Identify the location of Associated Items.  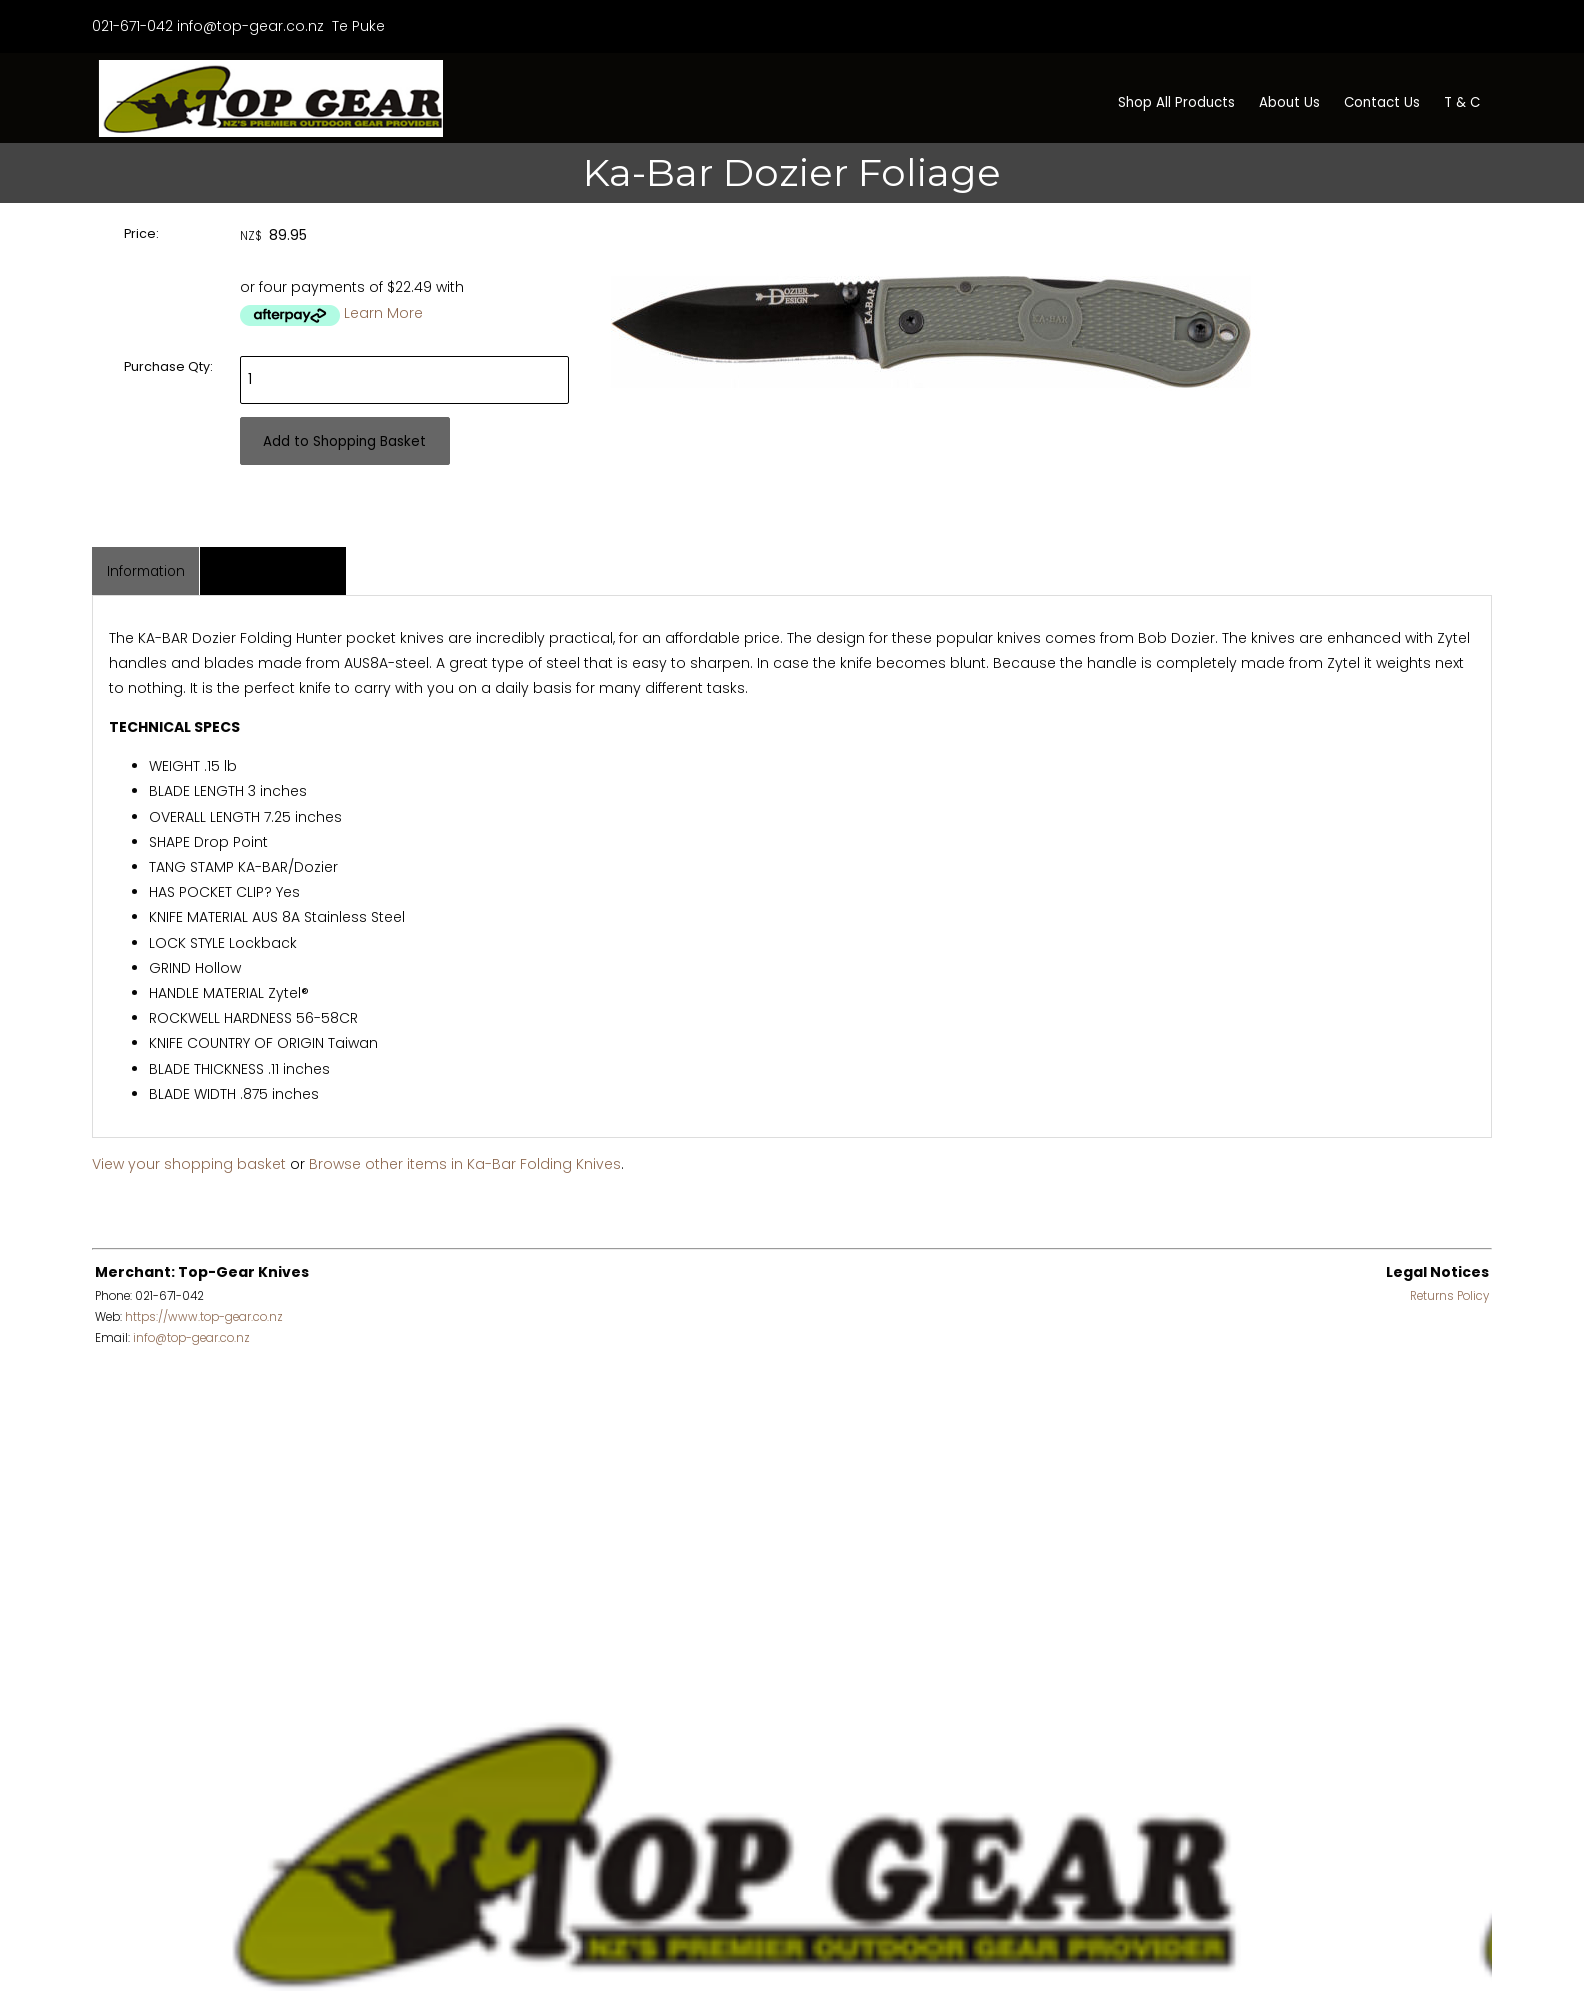
(273, 571).